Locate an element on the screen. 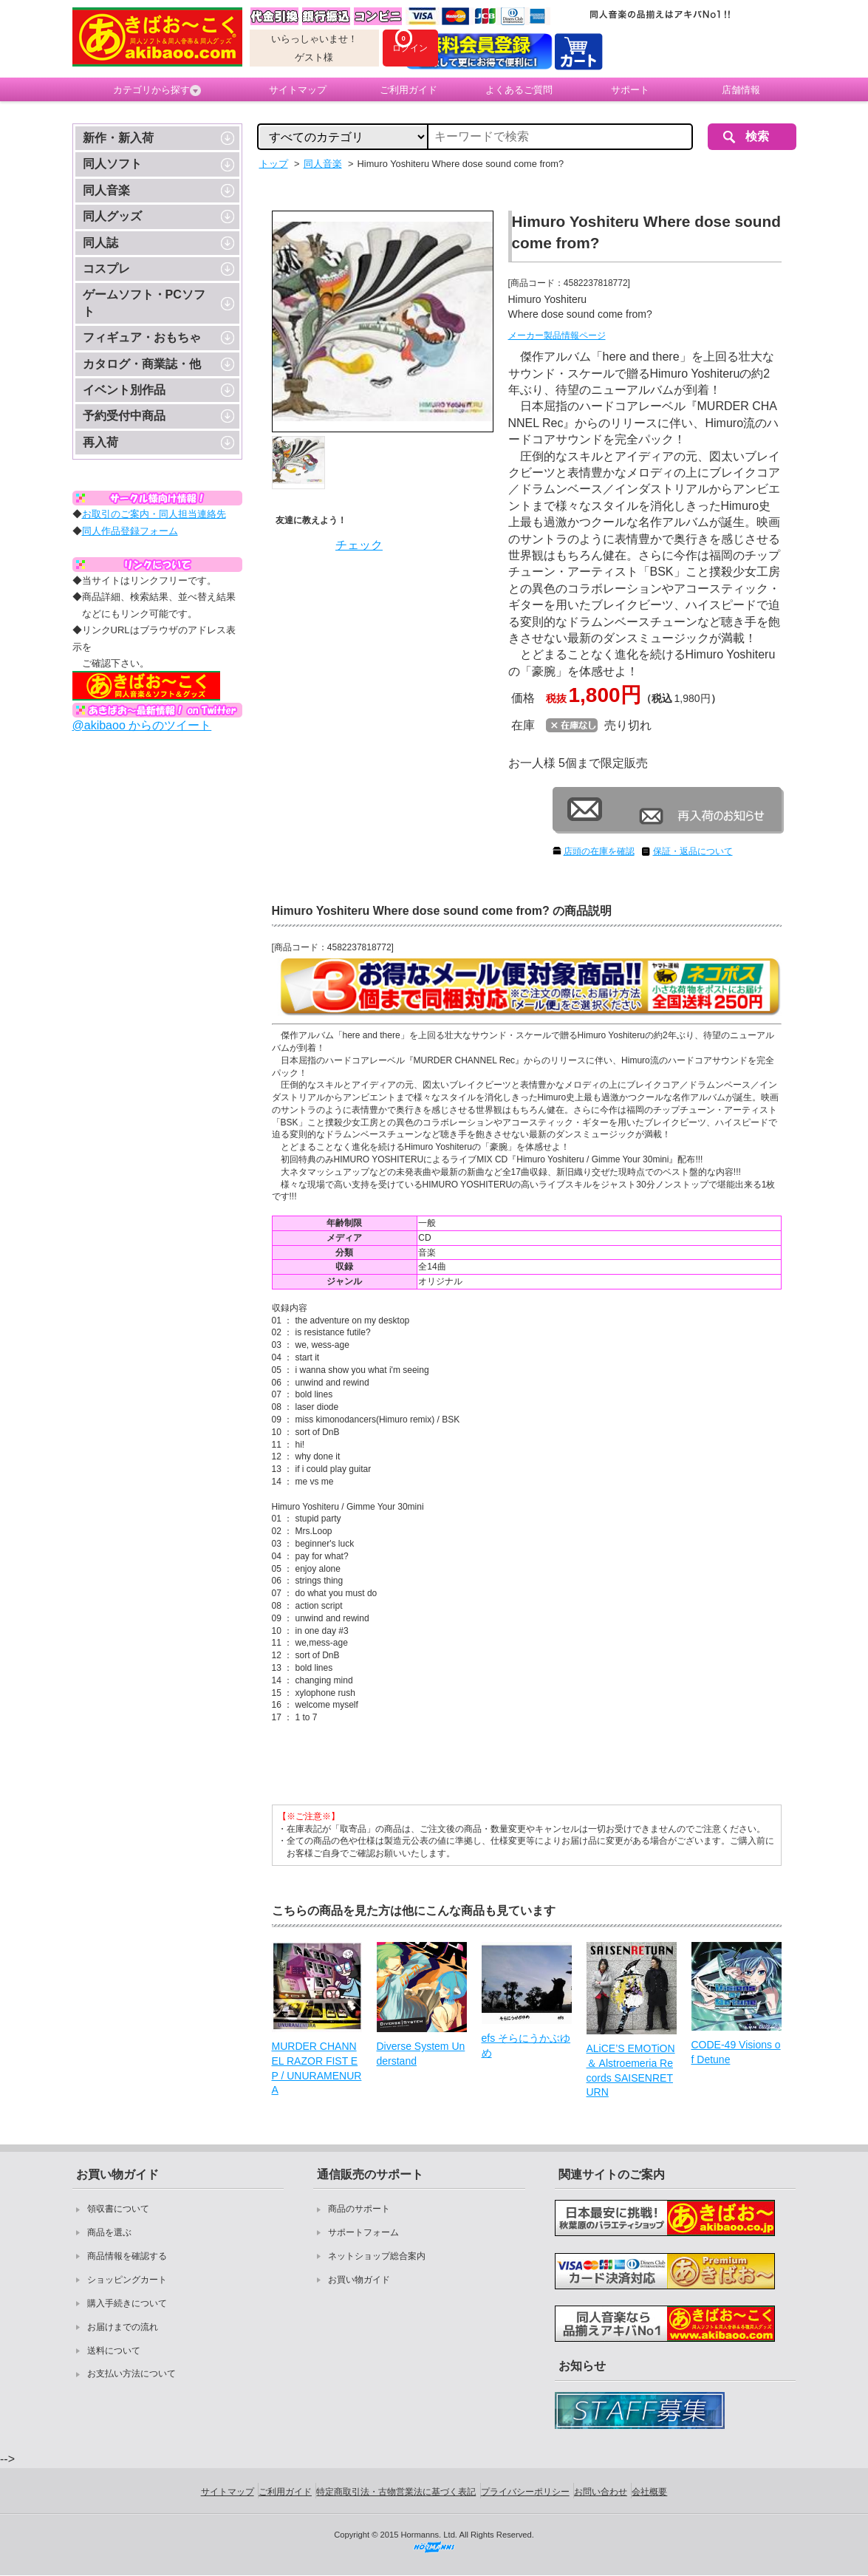  同人グッズ is located at coordinates (112, 216).